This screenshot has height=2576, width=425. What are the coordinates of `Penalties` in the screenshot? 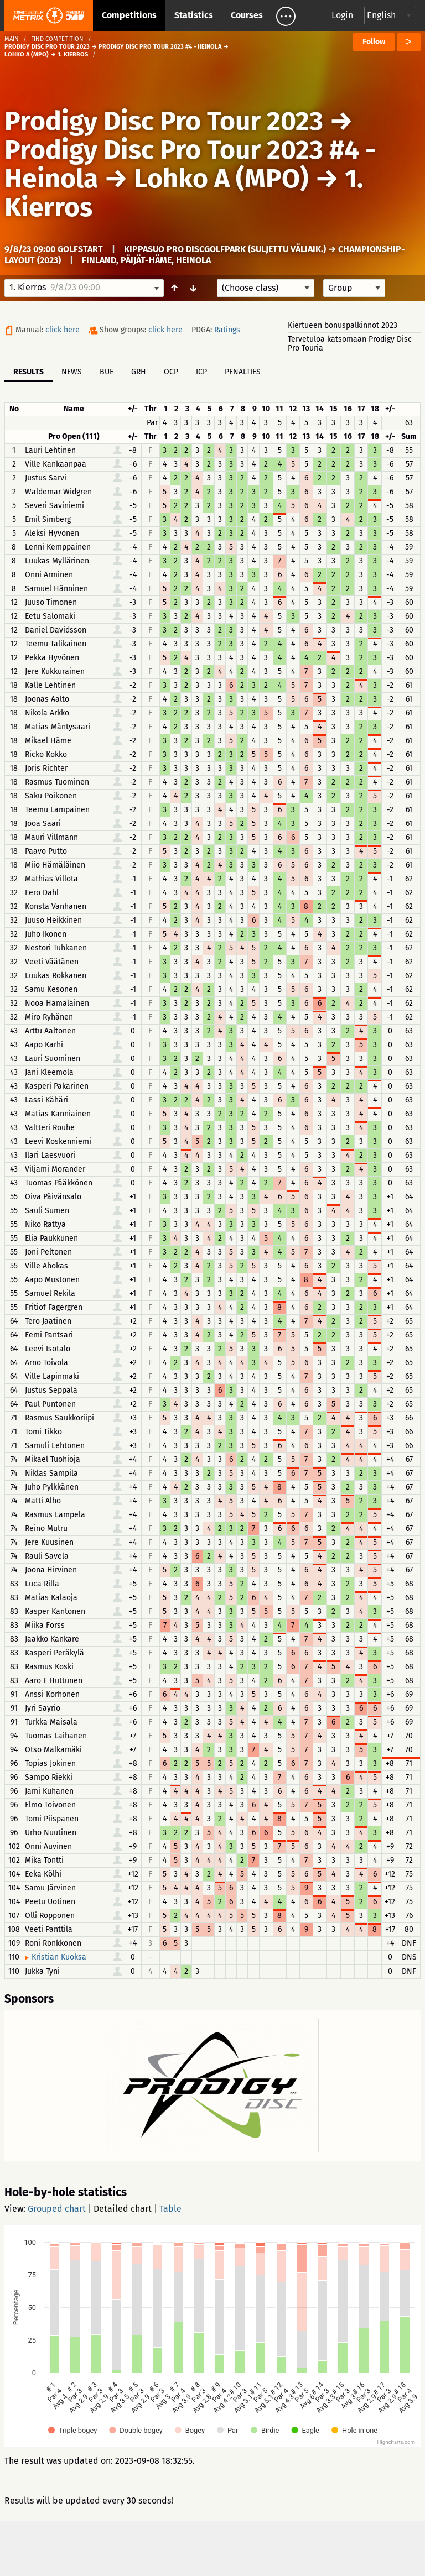 It's located at (243, 372).